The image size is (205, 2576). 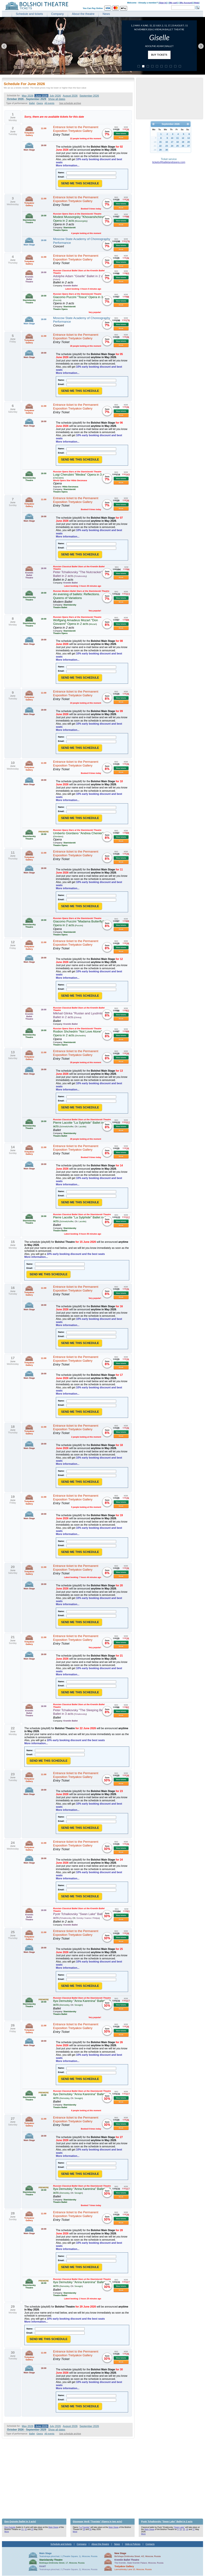 What do you see at coordinates (80, 474) in the screenshot?
I see `Luigi Cherubini "Medea" Opera in 3 acts` at bounding box center [80, 474].